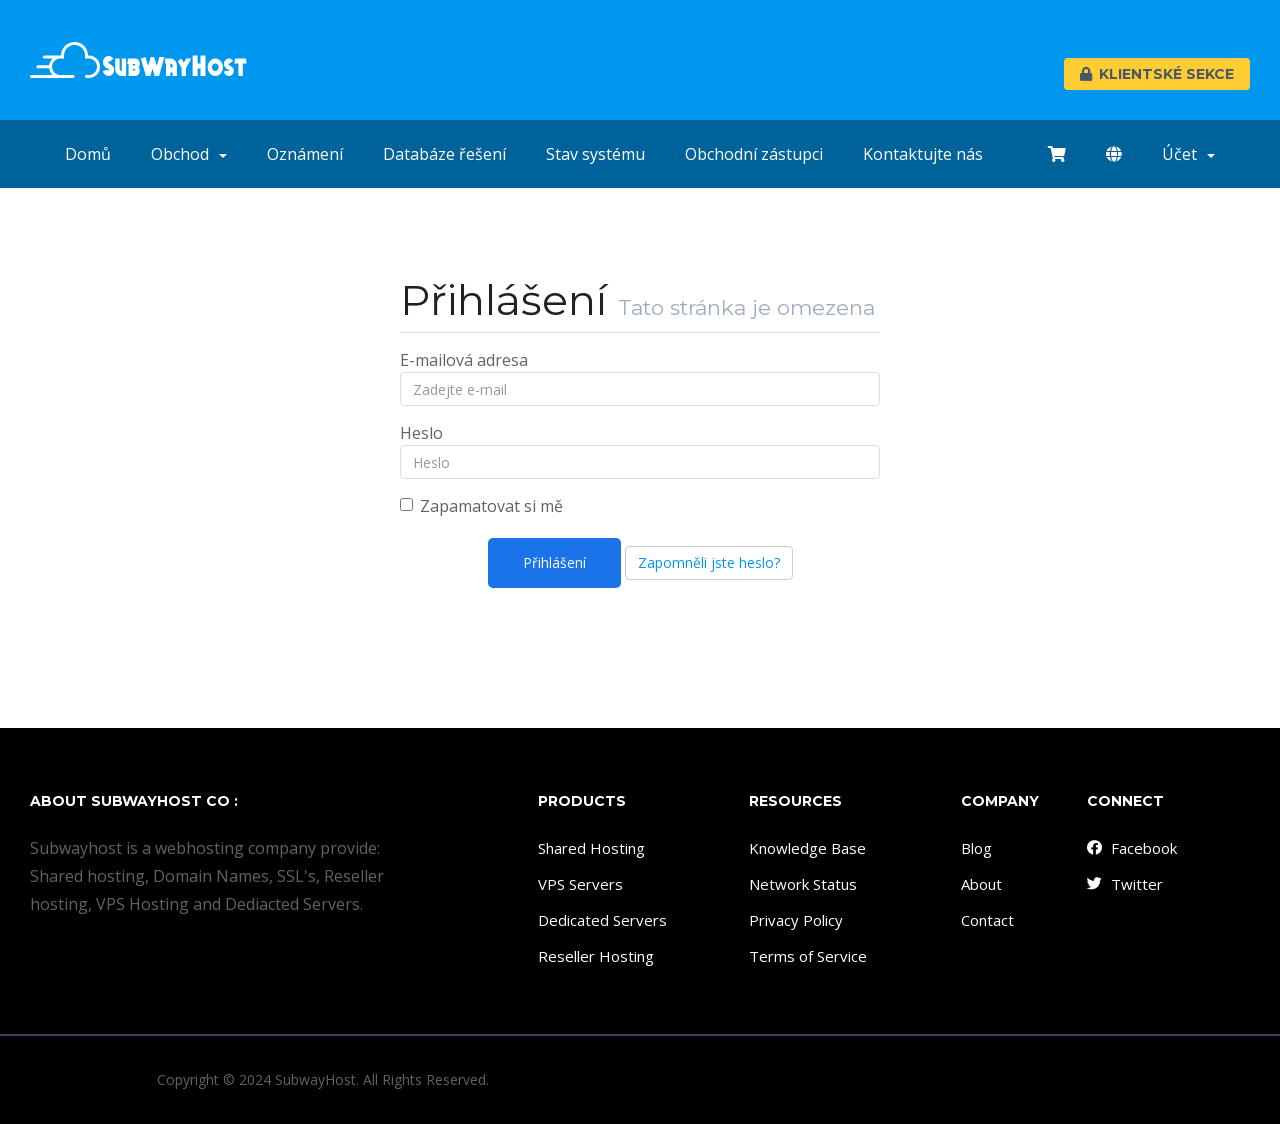  Describe the element at coordinates (189, 154) in the screenshot. I see `Obchod` at that location.